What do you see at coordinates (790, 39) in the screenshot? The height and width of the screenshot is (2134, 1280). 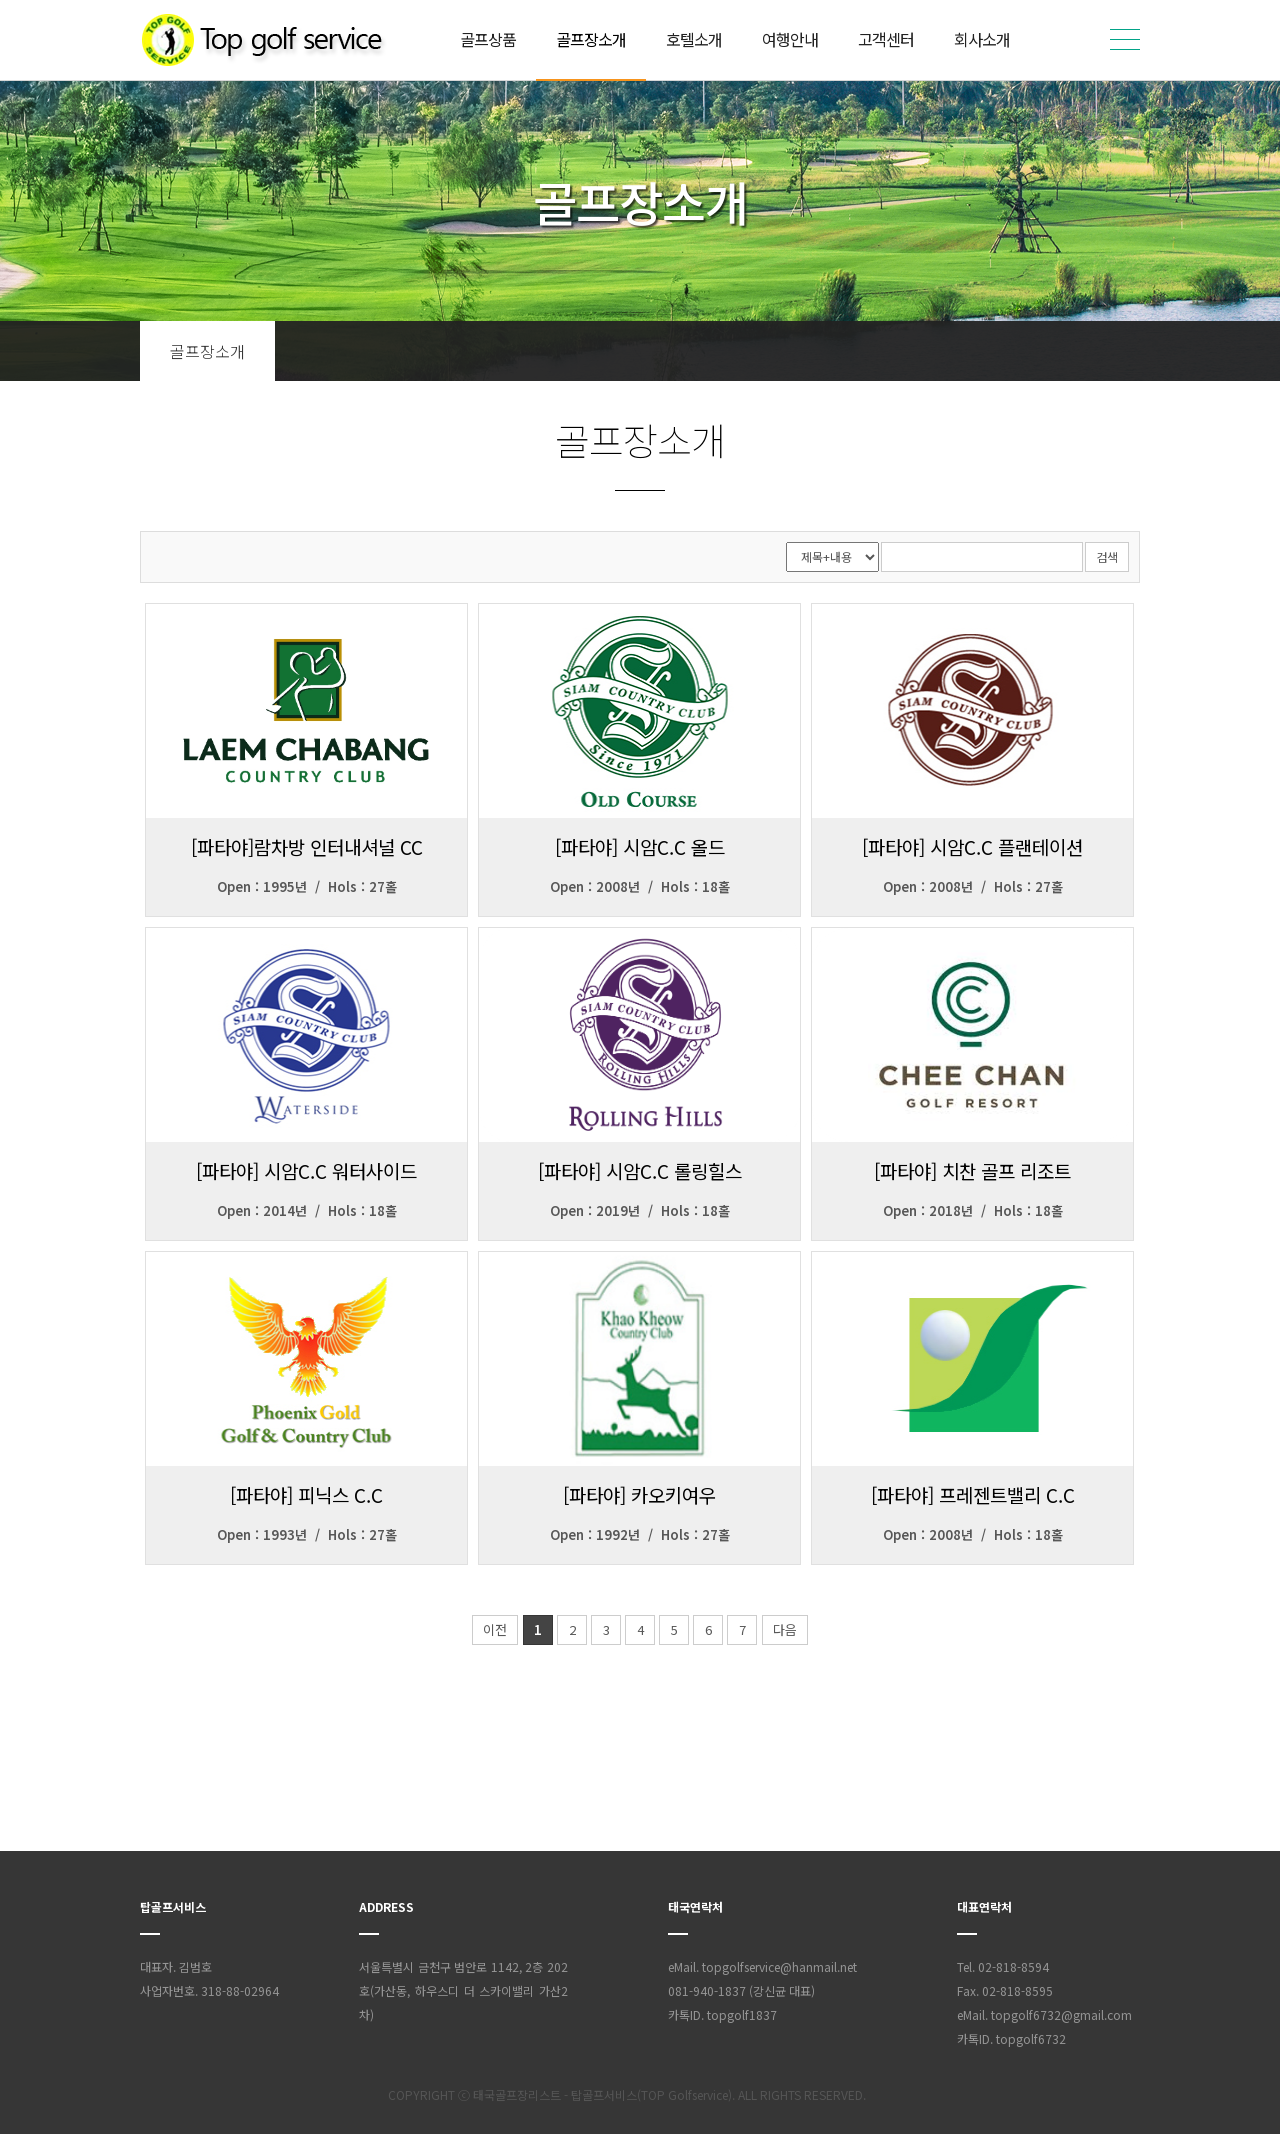 I see `여행안내` at bounding box center [790, 39].